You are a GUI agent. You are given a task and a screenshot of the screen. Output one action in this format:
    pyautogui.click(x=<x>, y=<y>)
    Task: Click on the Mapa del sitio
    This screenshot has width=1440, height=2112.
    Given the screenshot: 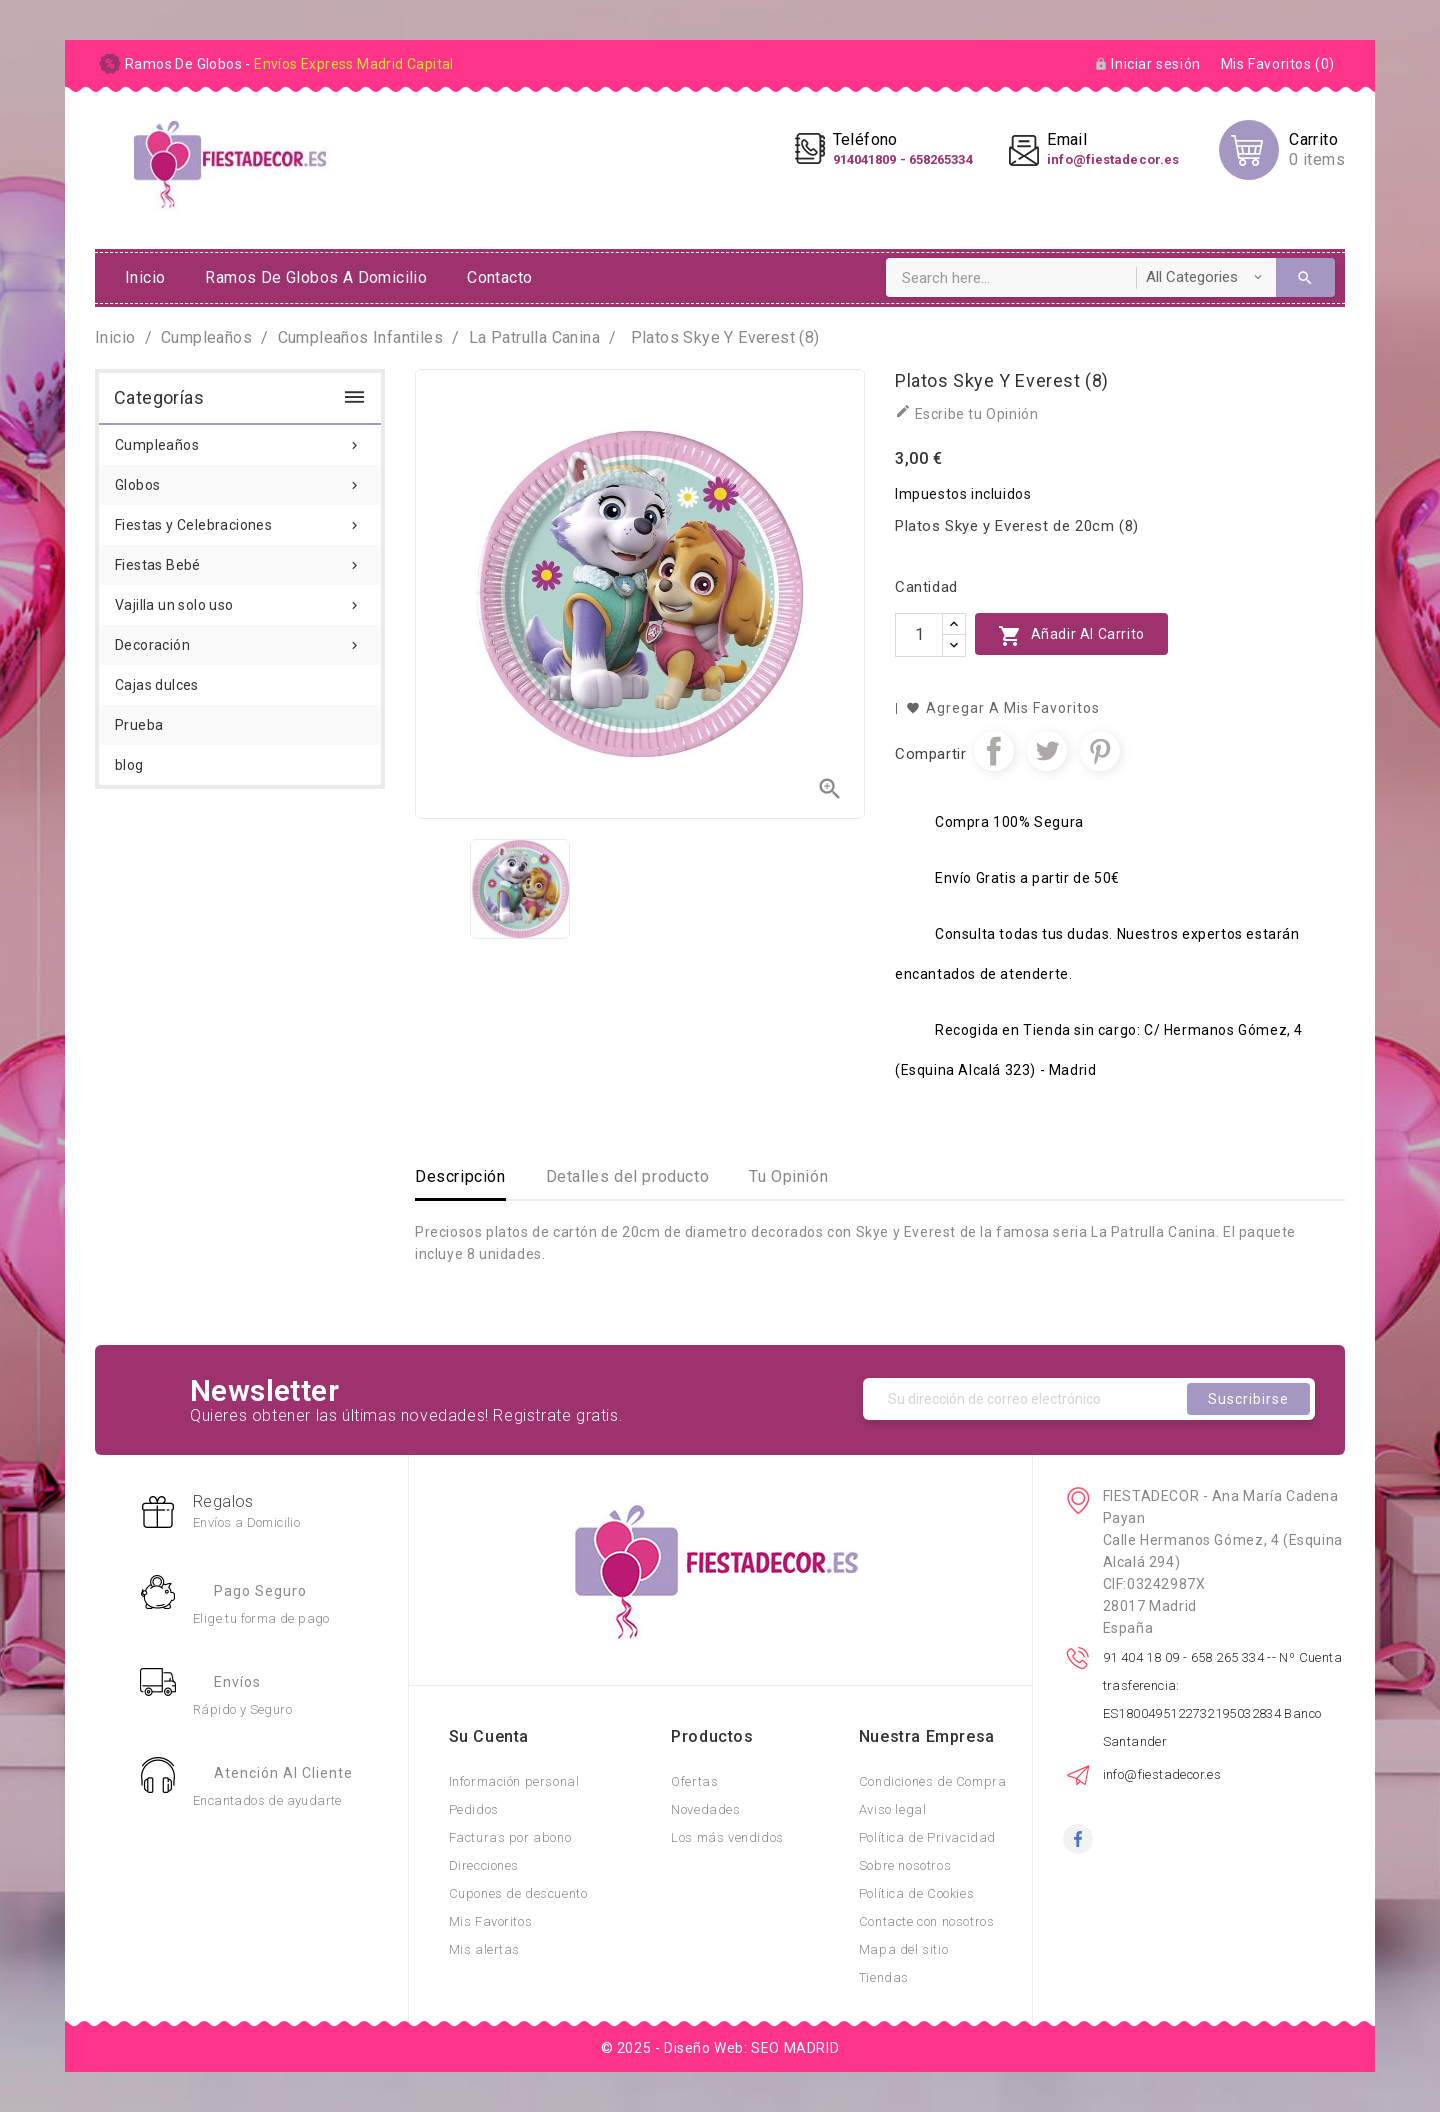 What is the action you would take?
    pyautogui.click(x=903, y=1949)
    